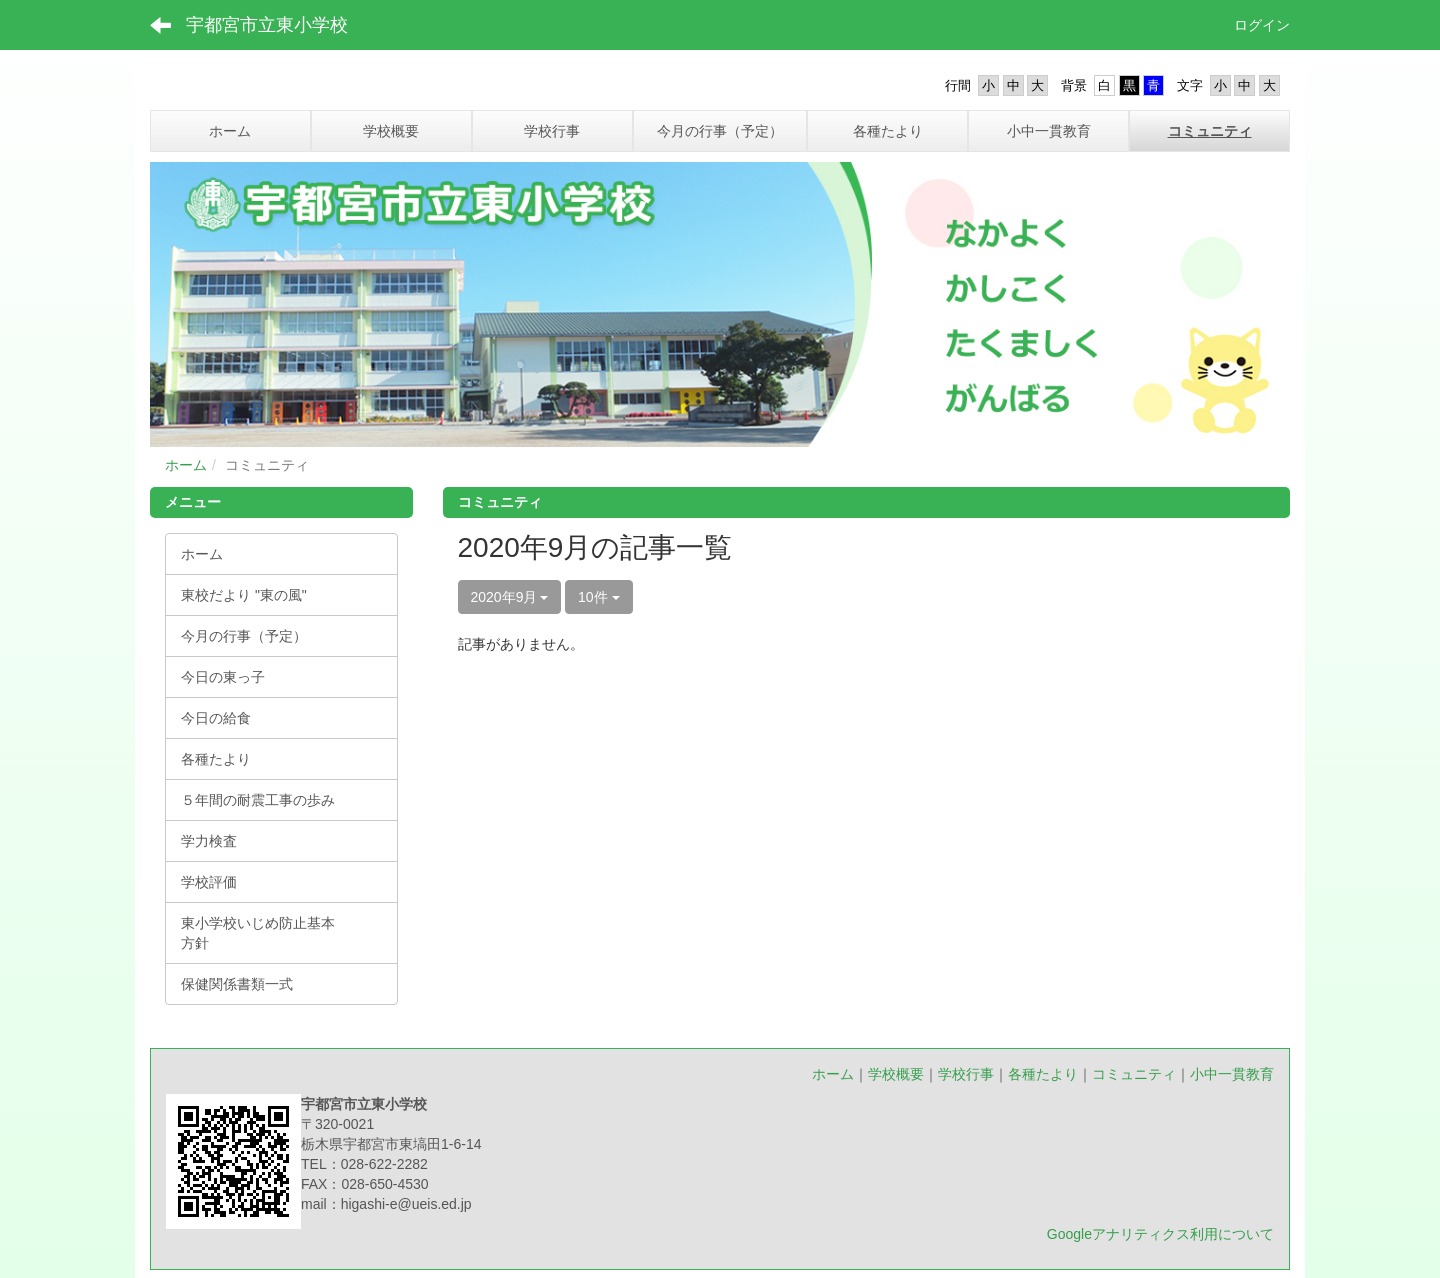 Image resolution: width=1440 pixels, height=1278 pixels. What do you see at coordinates (1160, 1234) in the screenshot?
I see `Googleアナリティクス利用について` at bounding box center [1160, 1234].